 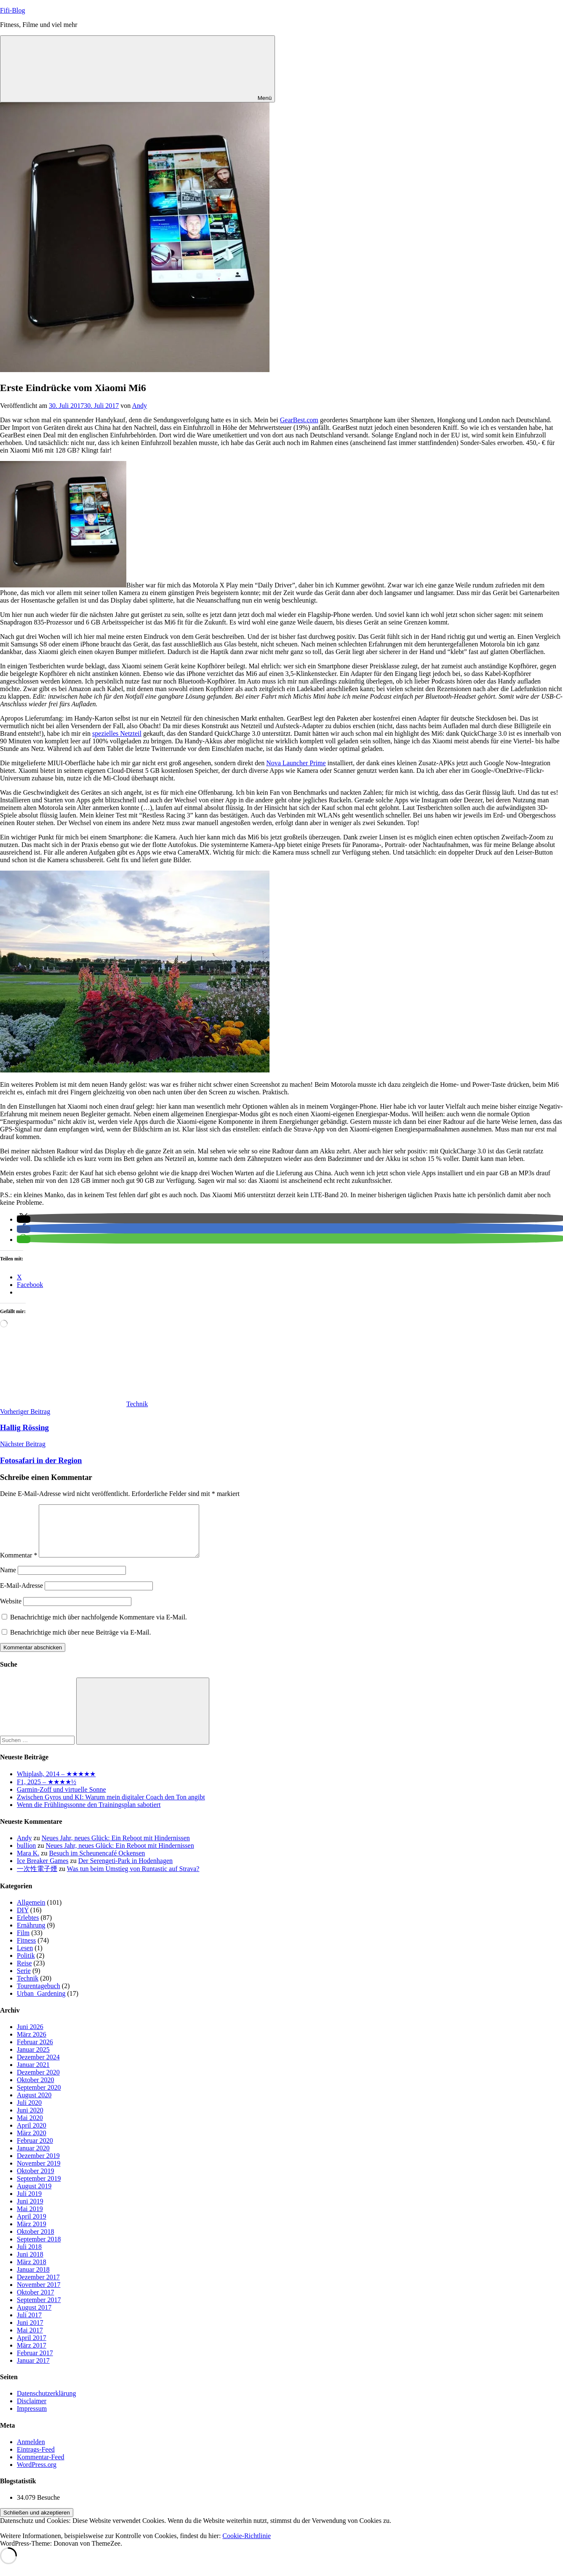 What do you see at coordinates (125, 1870) in the screenshot?
I see `Der Serengeti-Park in Hodenhagen` at bounding box center [125, 1870].